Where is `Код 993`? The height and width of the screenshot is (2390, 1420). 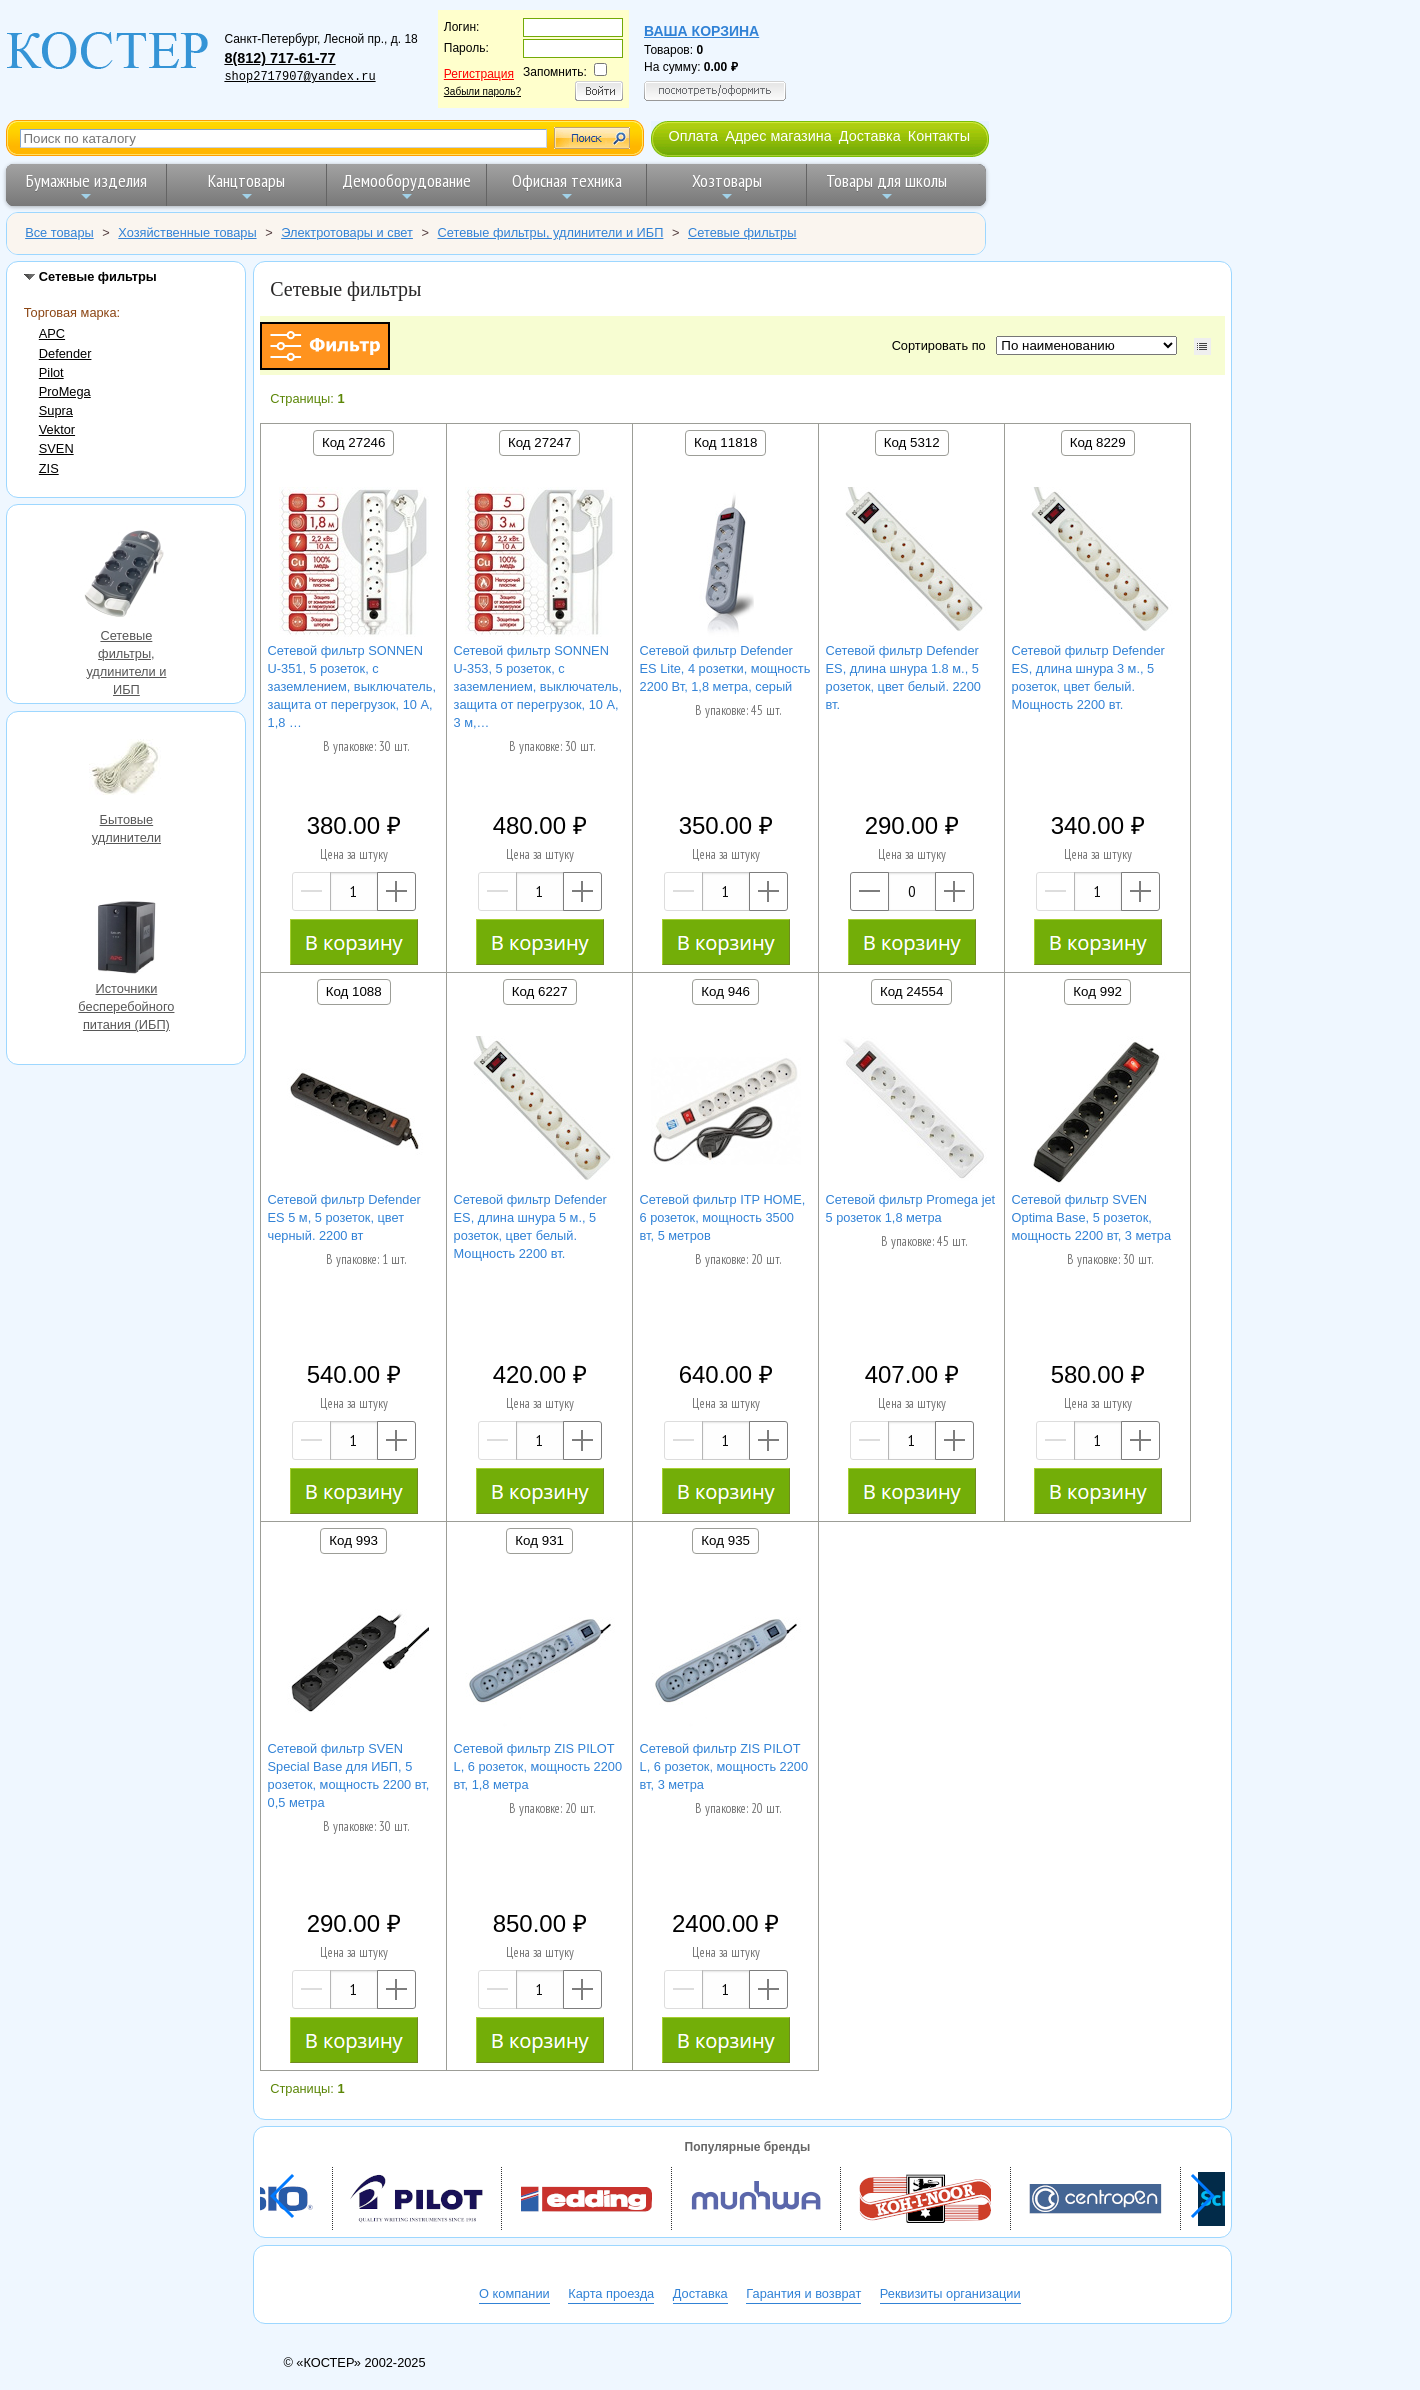 Код 993 is located at coordinates (353, 1540).